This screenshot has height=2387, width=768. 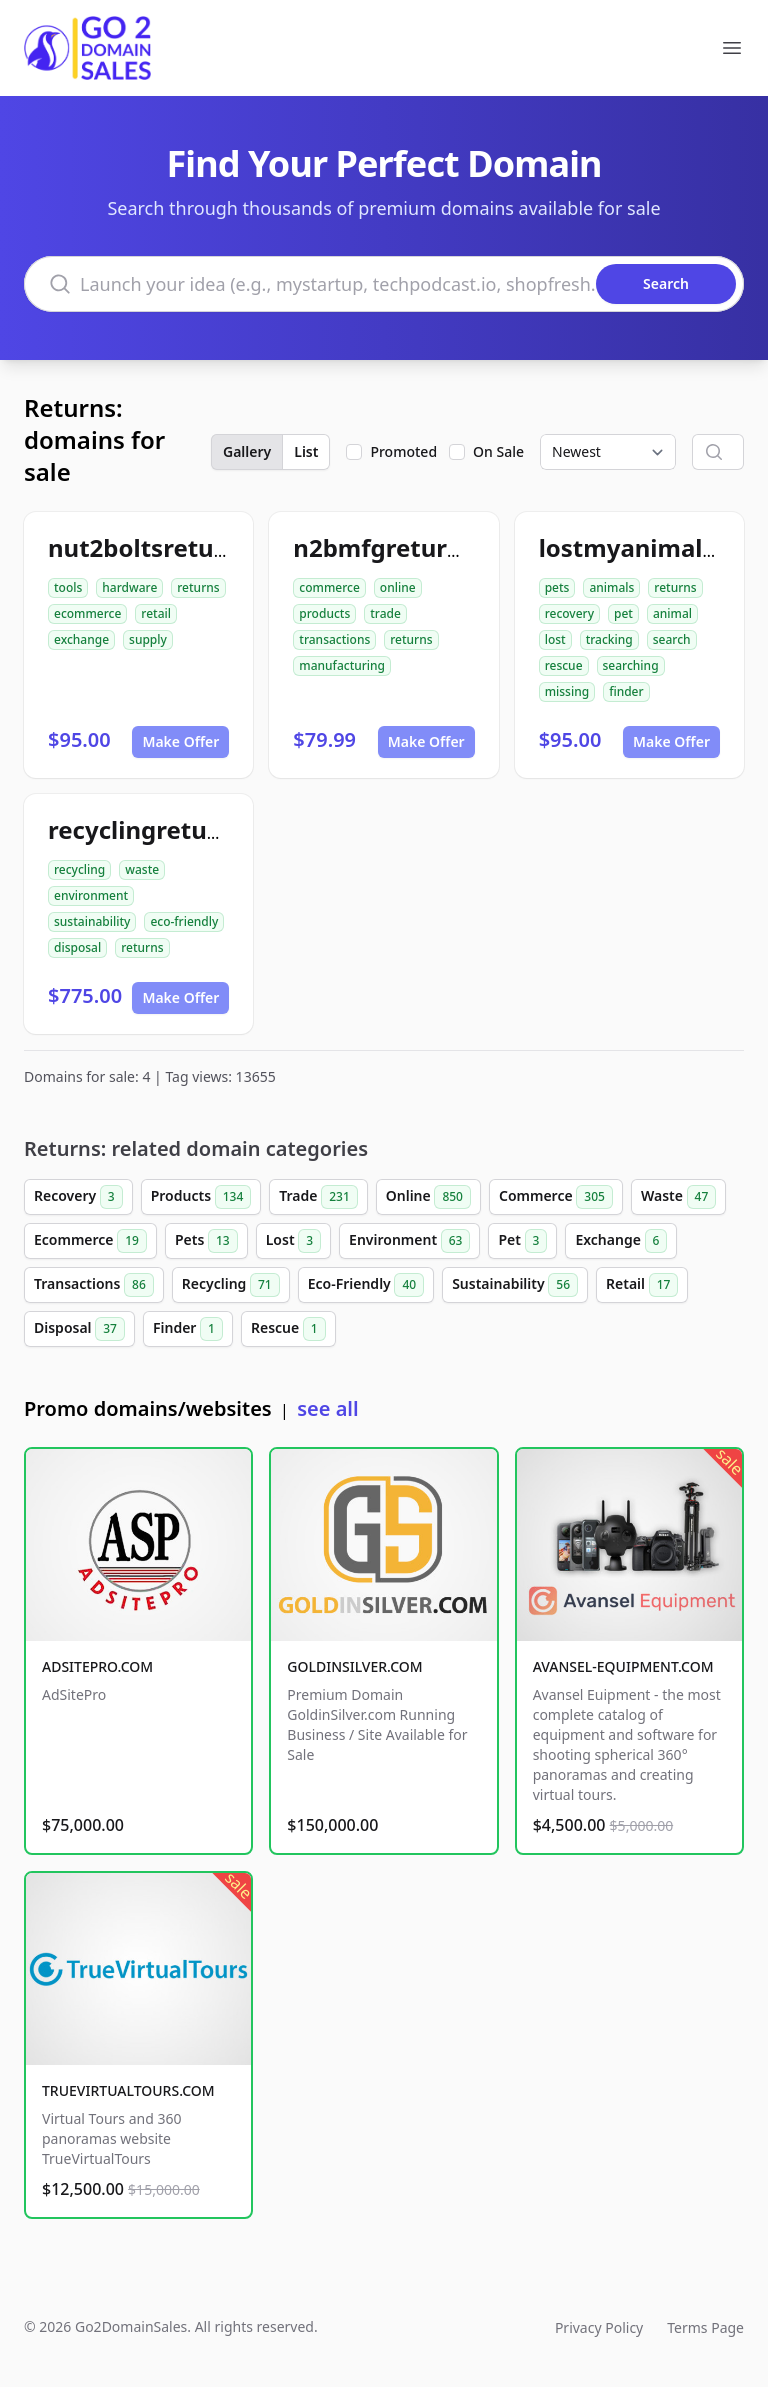 I want to click on Eco-Friendly, so click(x=366, y=1285).